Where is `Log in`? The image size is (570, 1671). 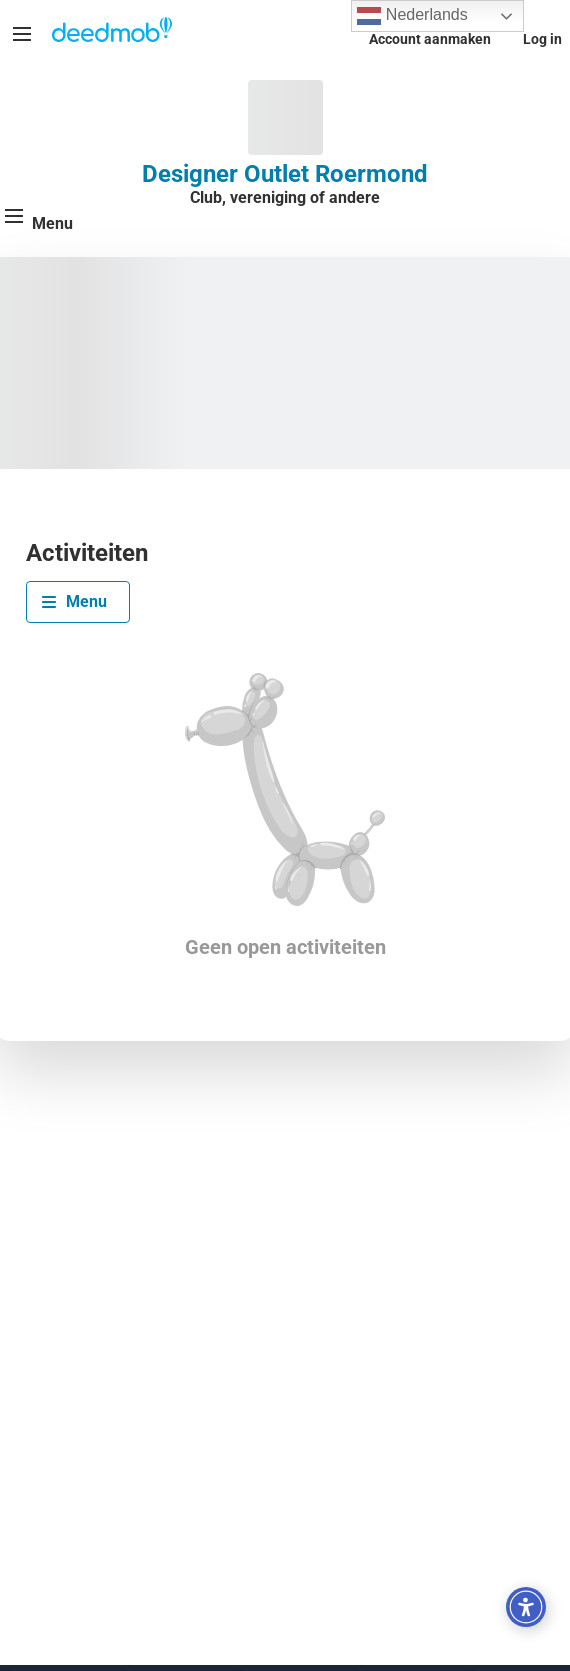 Log in is located at coordinates (542, 39).